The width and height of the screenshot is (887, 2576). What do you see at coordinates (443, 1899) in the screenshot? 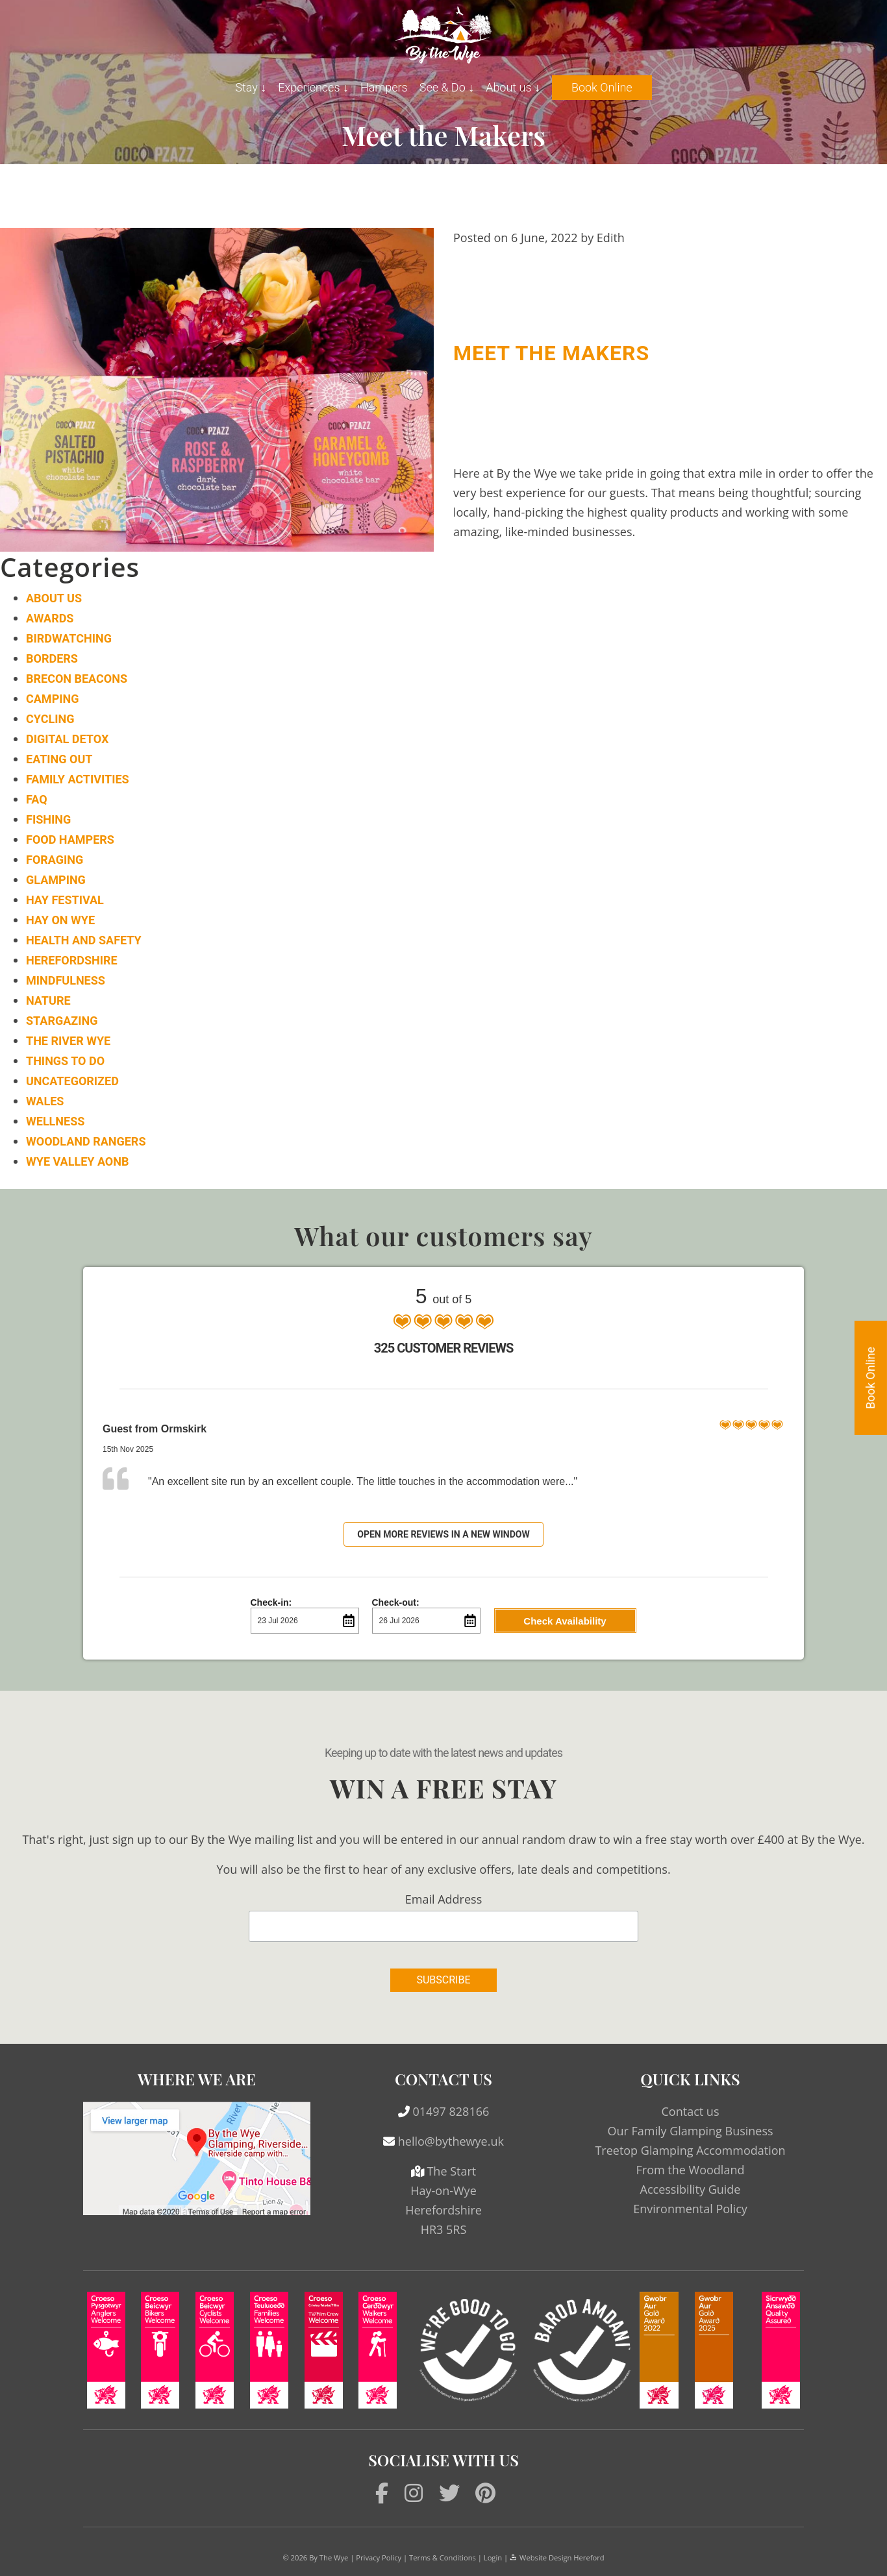
I see `Email Address` at bounding box center [443, 1899].